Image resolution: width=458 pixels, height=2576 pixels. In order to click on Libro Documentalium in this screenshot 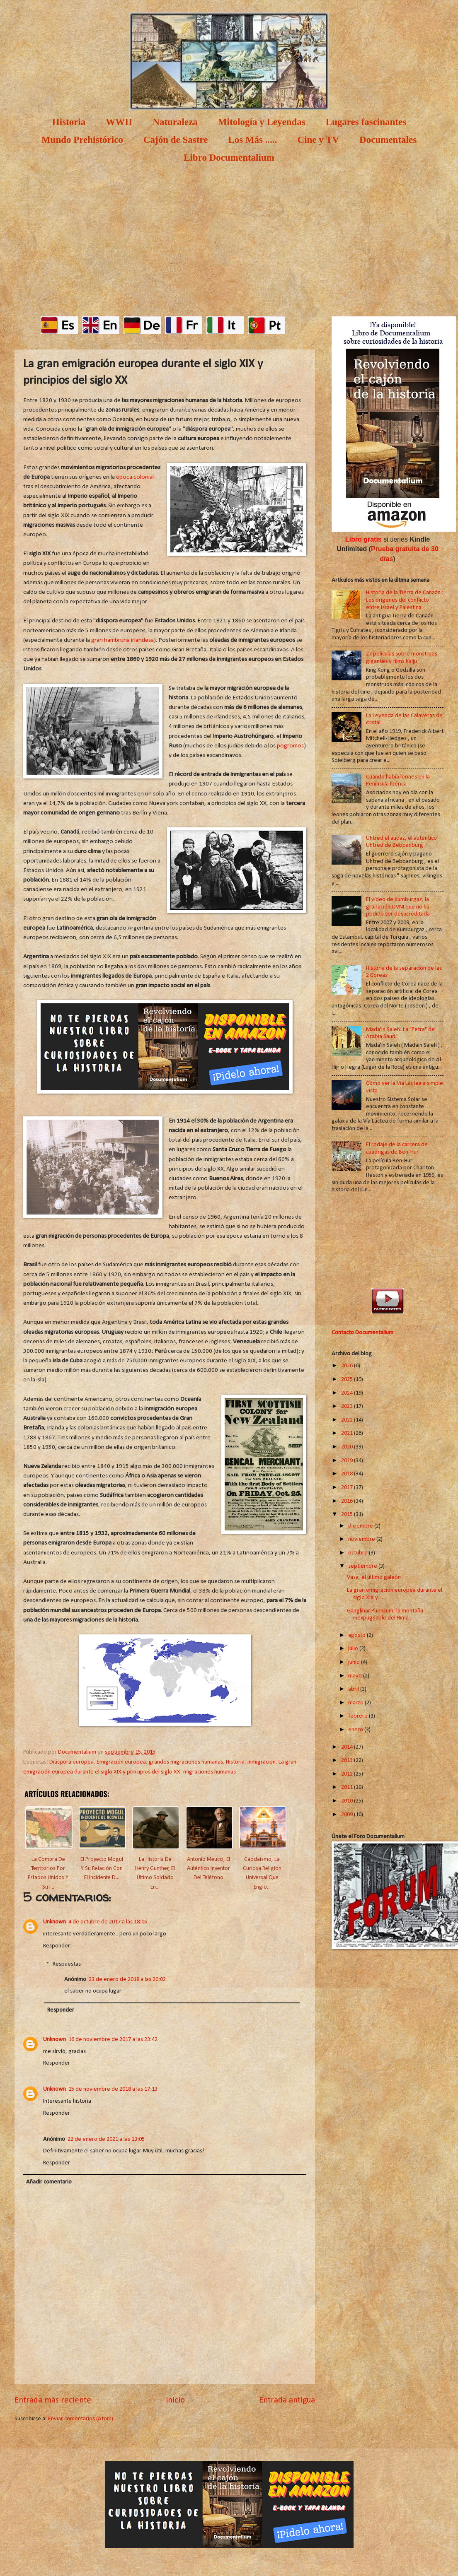, I will do `click(229, 157)`.